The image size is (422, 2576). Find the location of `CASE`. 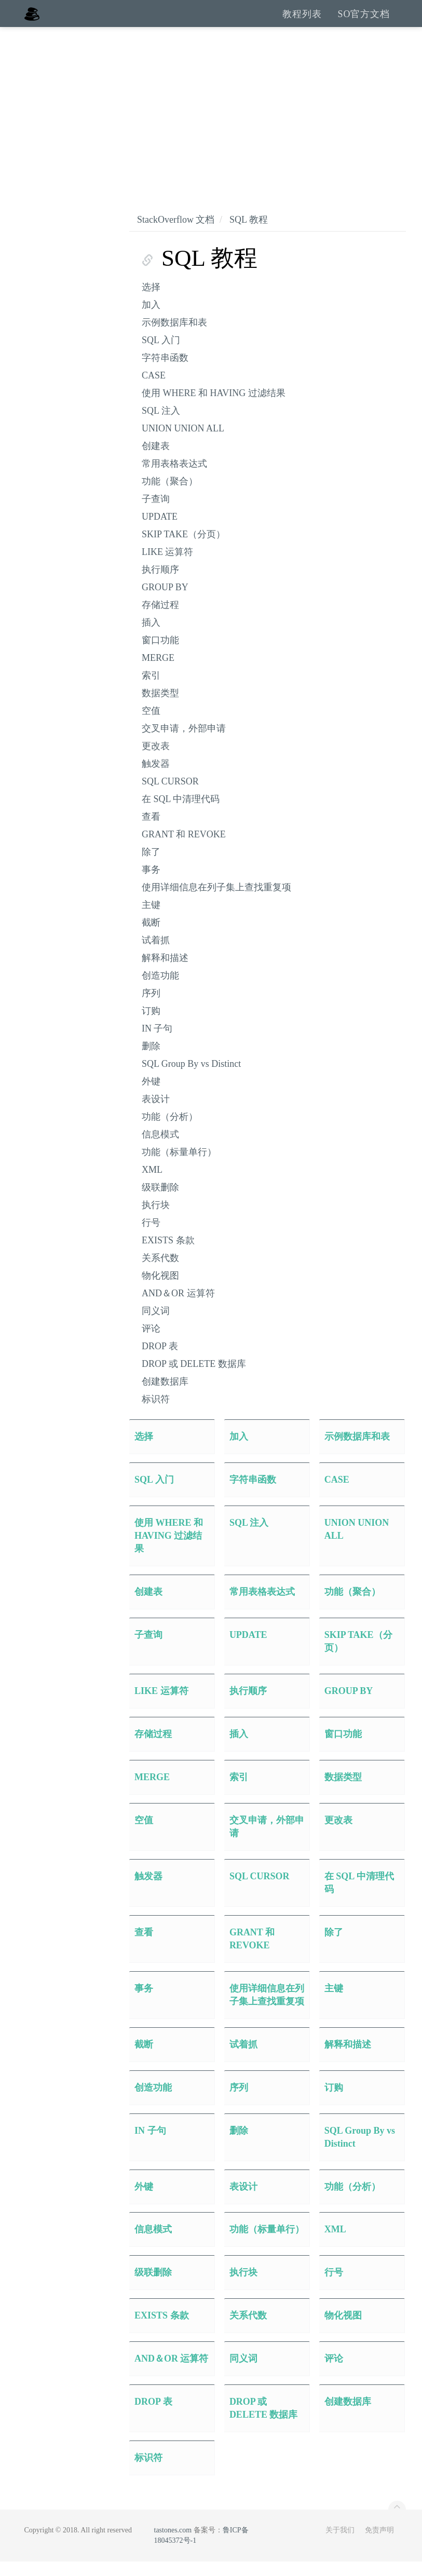

CASE is located at coordinates (154, 390).